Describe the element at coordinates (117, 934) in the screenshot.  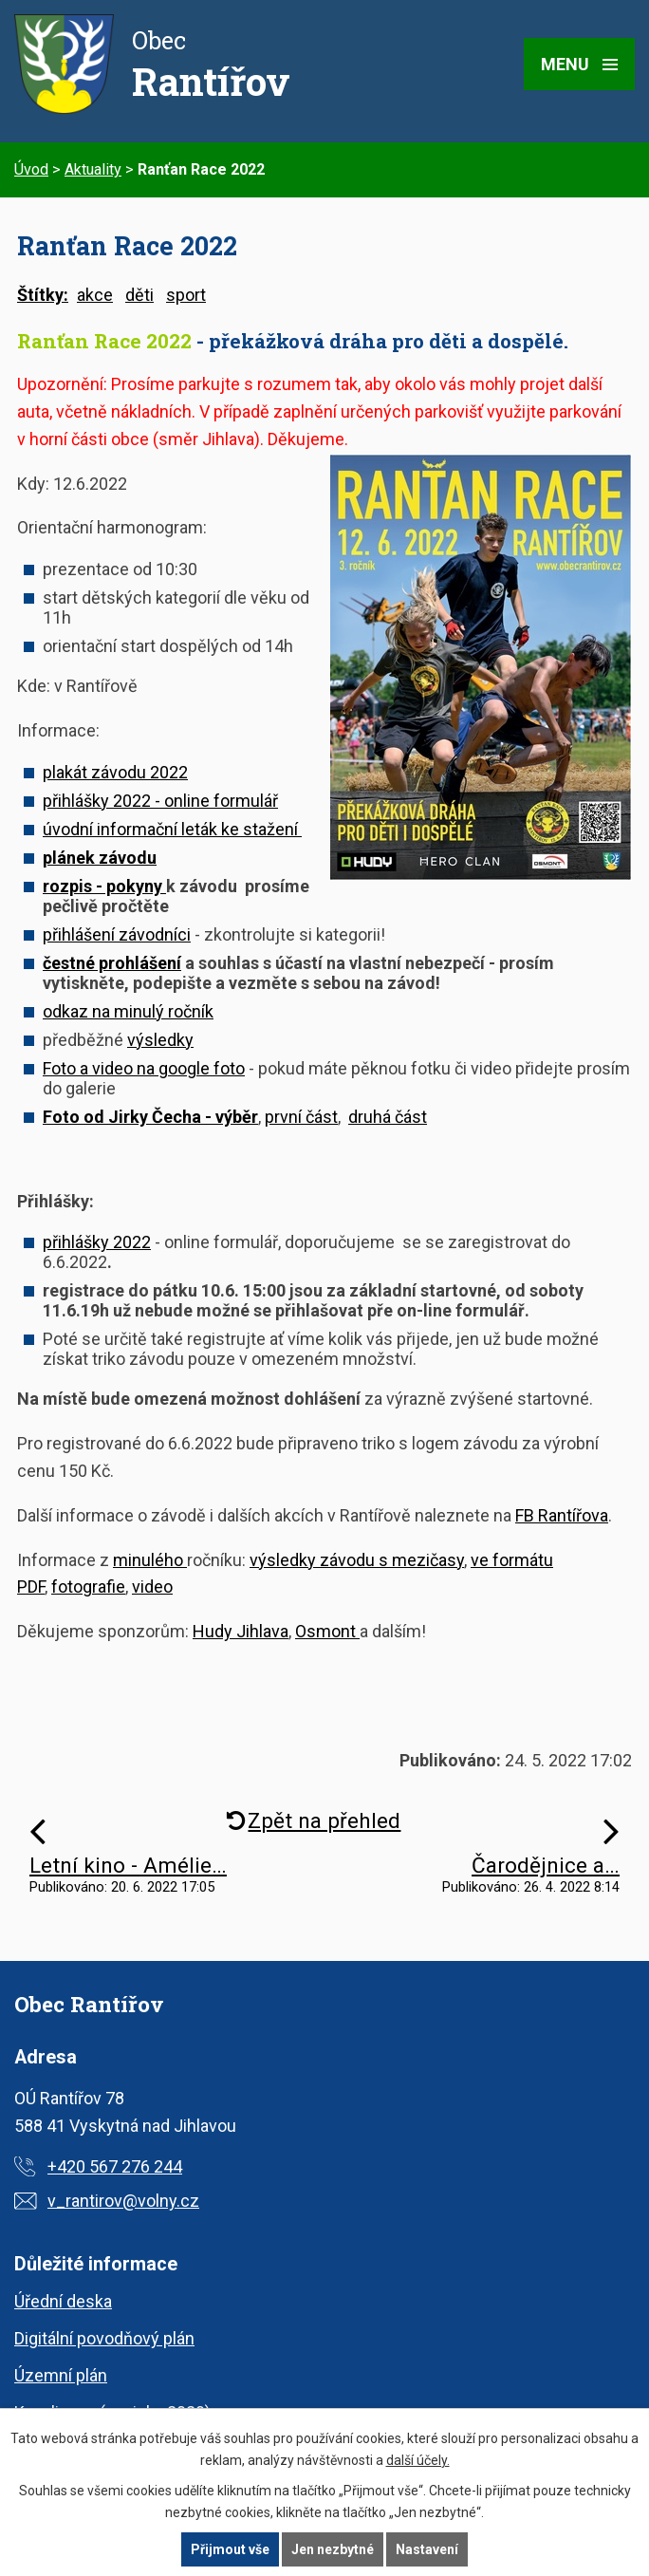
I see `přihlášení závodníci` at that location.